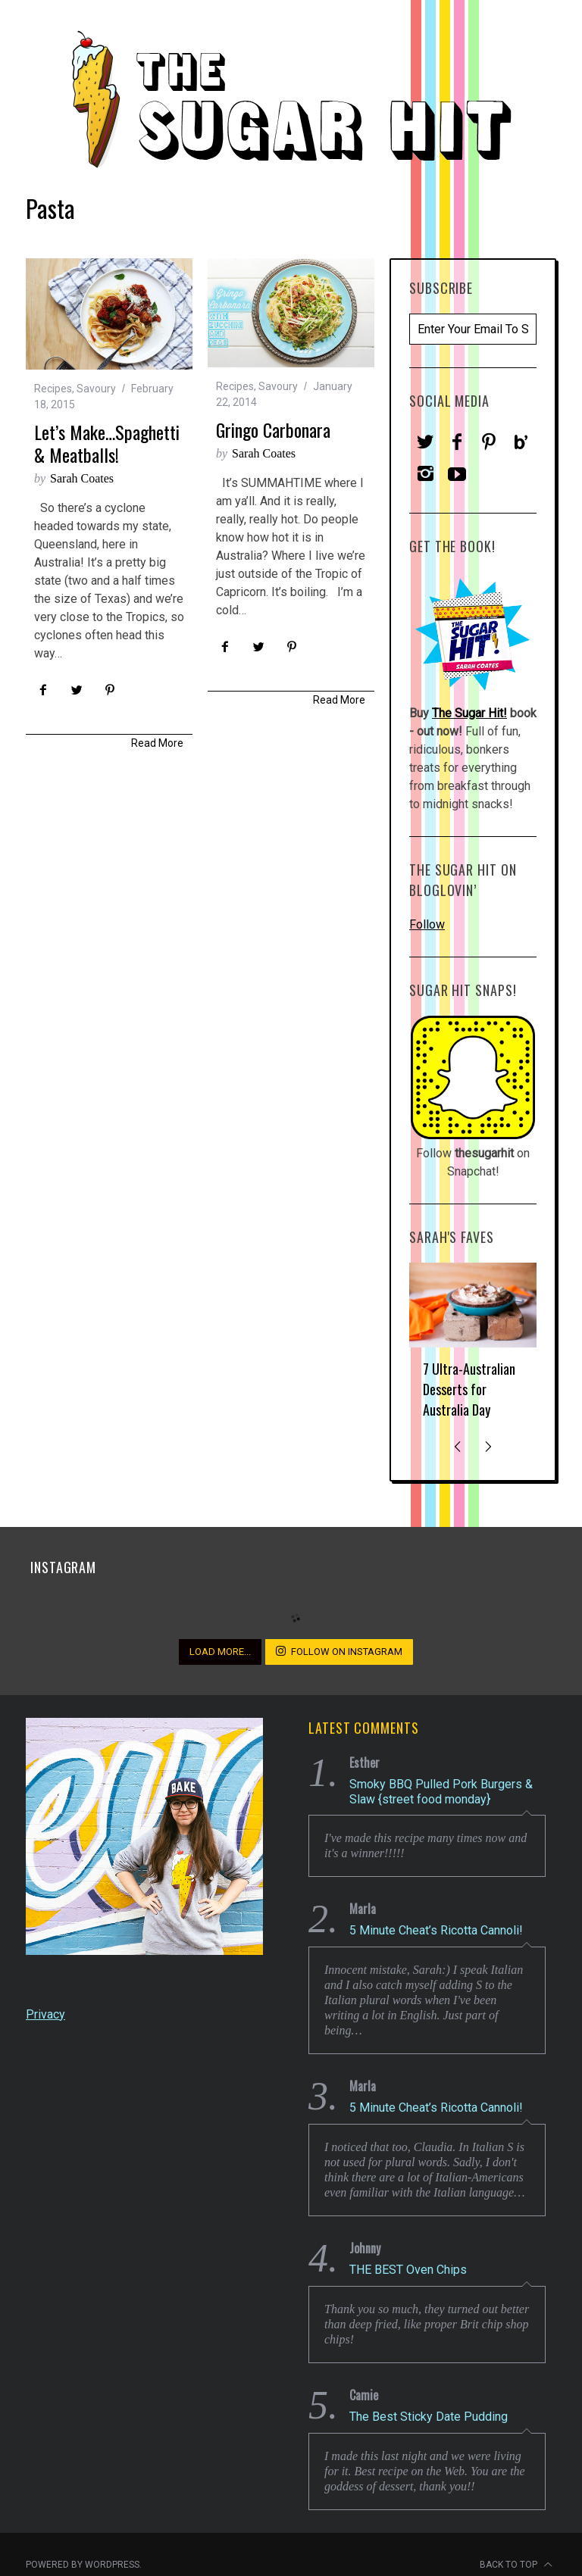  Describe the element at coordinates (469, 1389) in the screenshot. I see `7 Ultra-Australian Desserts for Australia Day` at that location.